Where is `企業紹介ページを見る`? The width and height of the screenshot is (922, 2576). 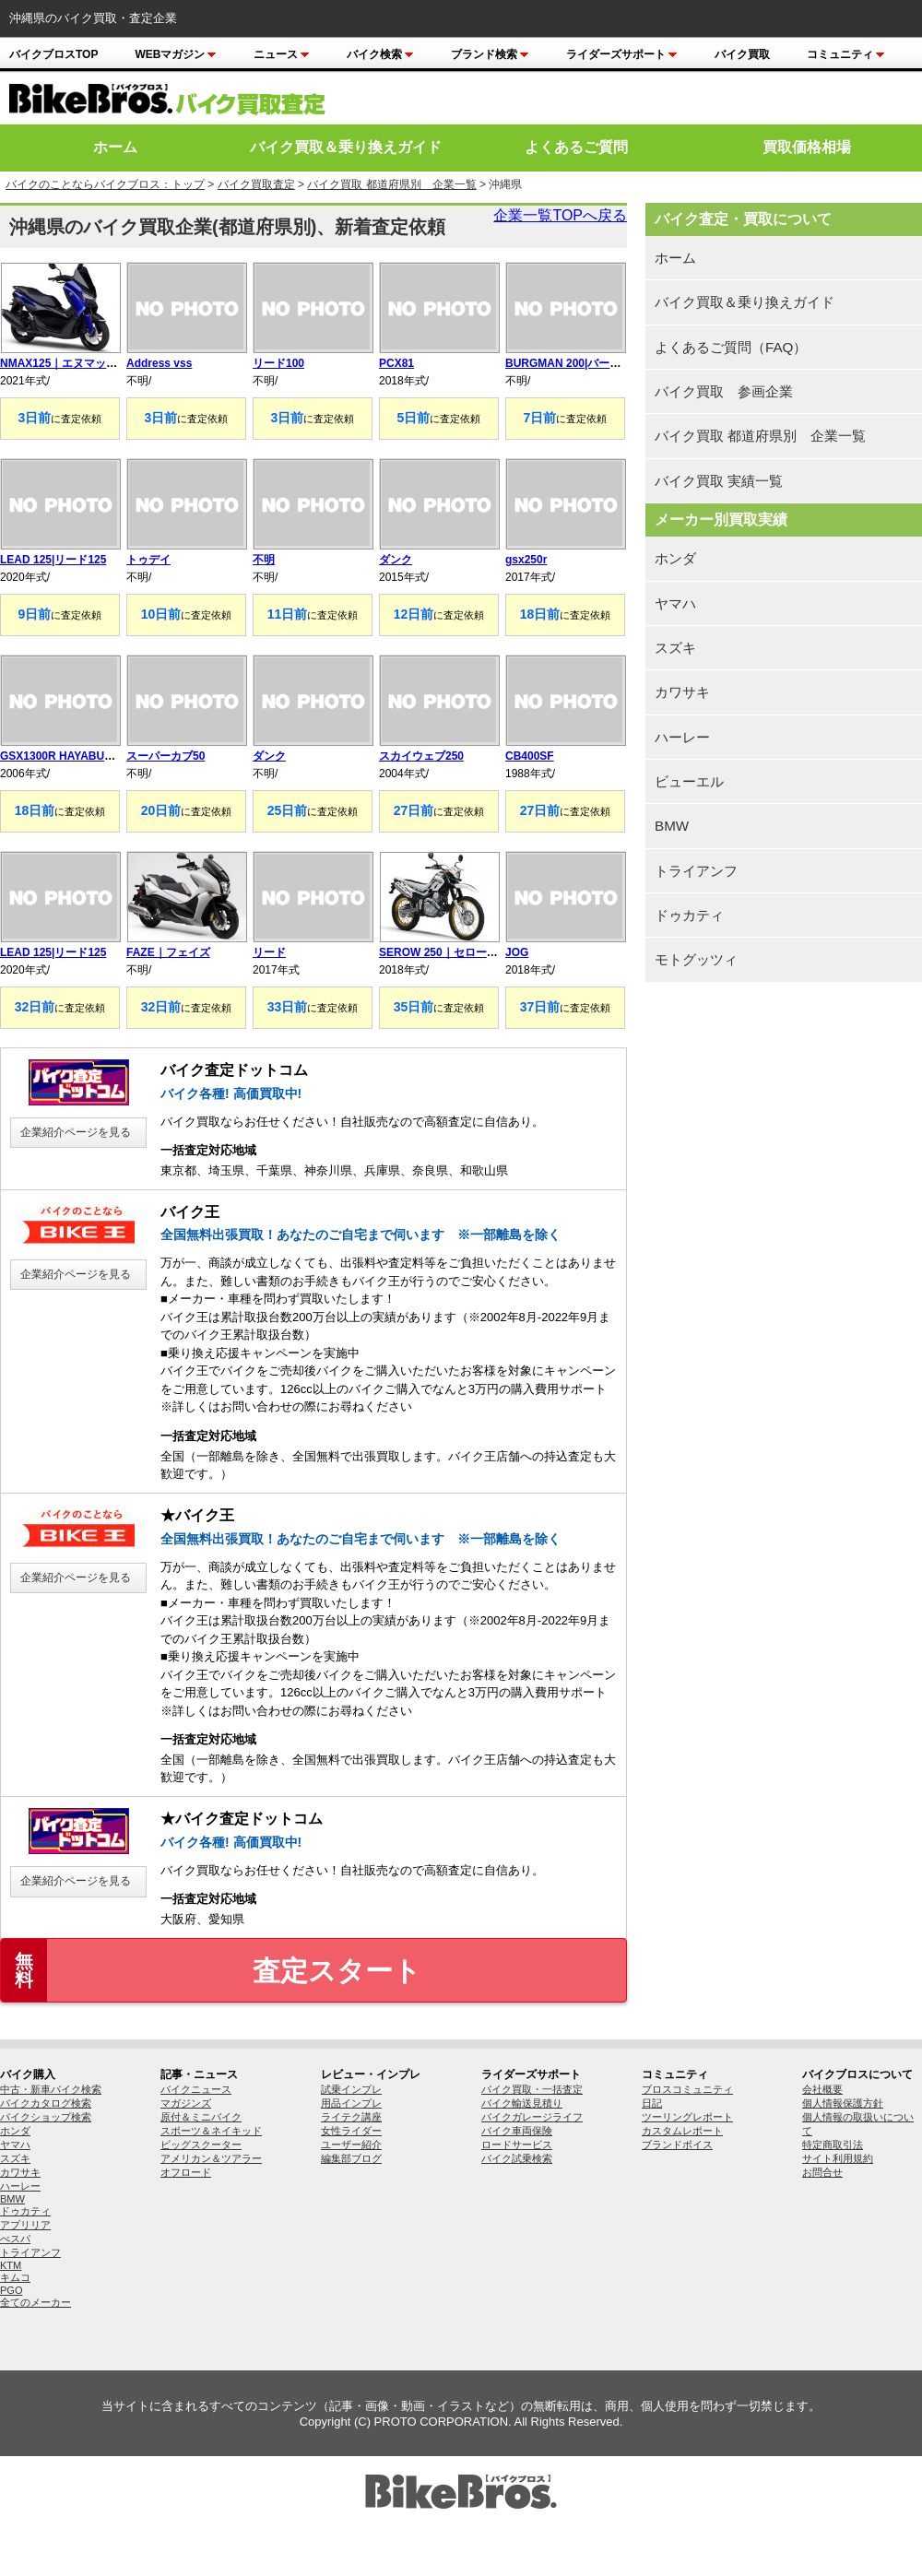 企業紹介ページを見る is located at coordinates (75, 1132).